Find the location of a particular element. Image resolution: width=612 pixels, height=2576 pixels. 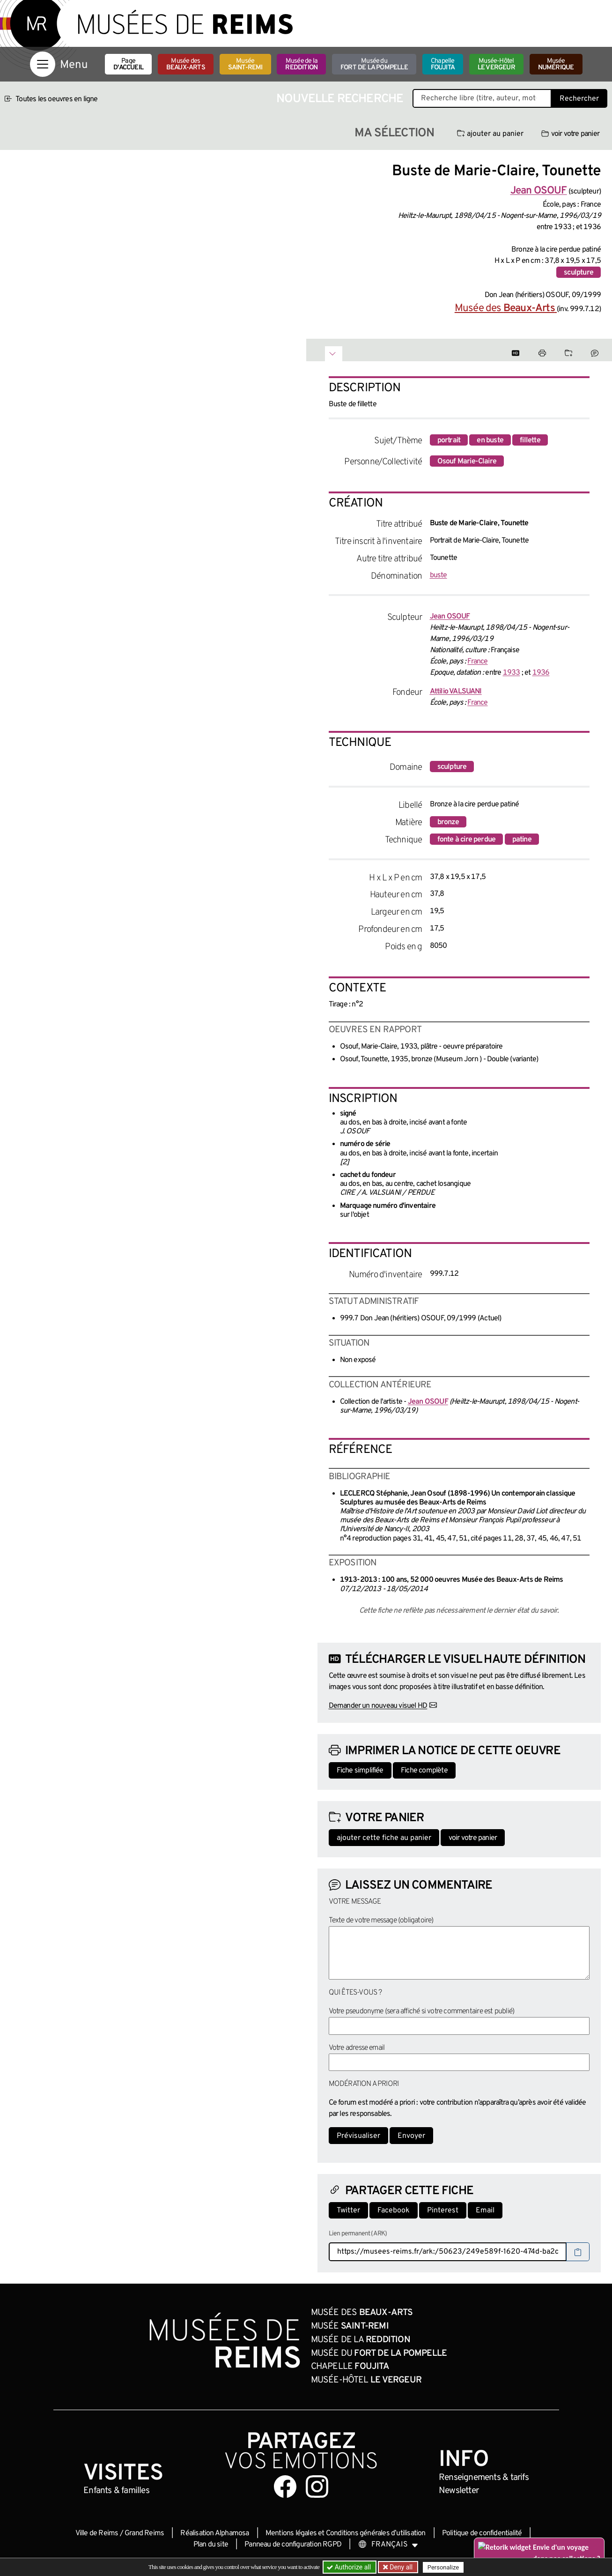

Musée de la is located at coordinates (301, 64).